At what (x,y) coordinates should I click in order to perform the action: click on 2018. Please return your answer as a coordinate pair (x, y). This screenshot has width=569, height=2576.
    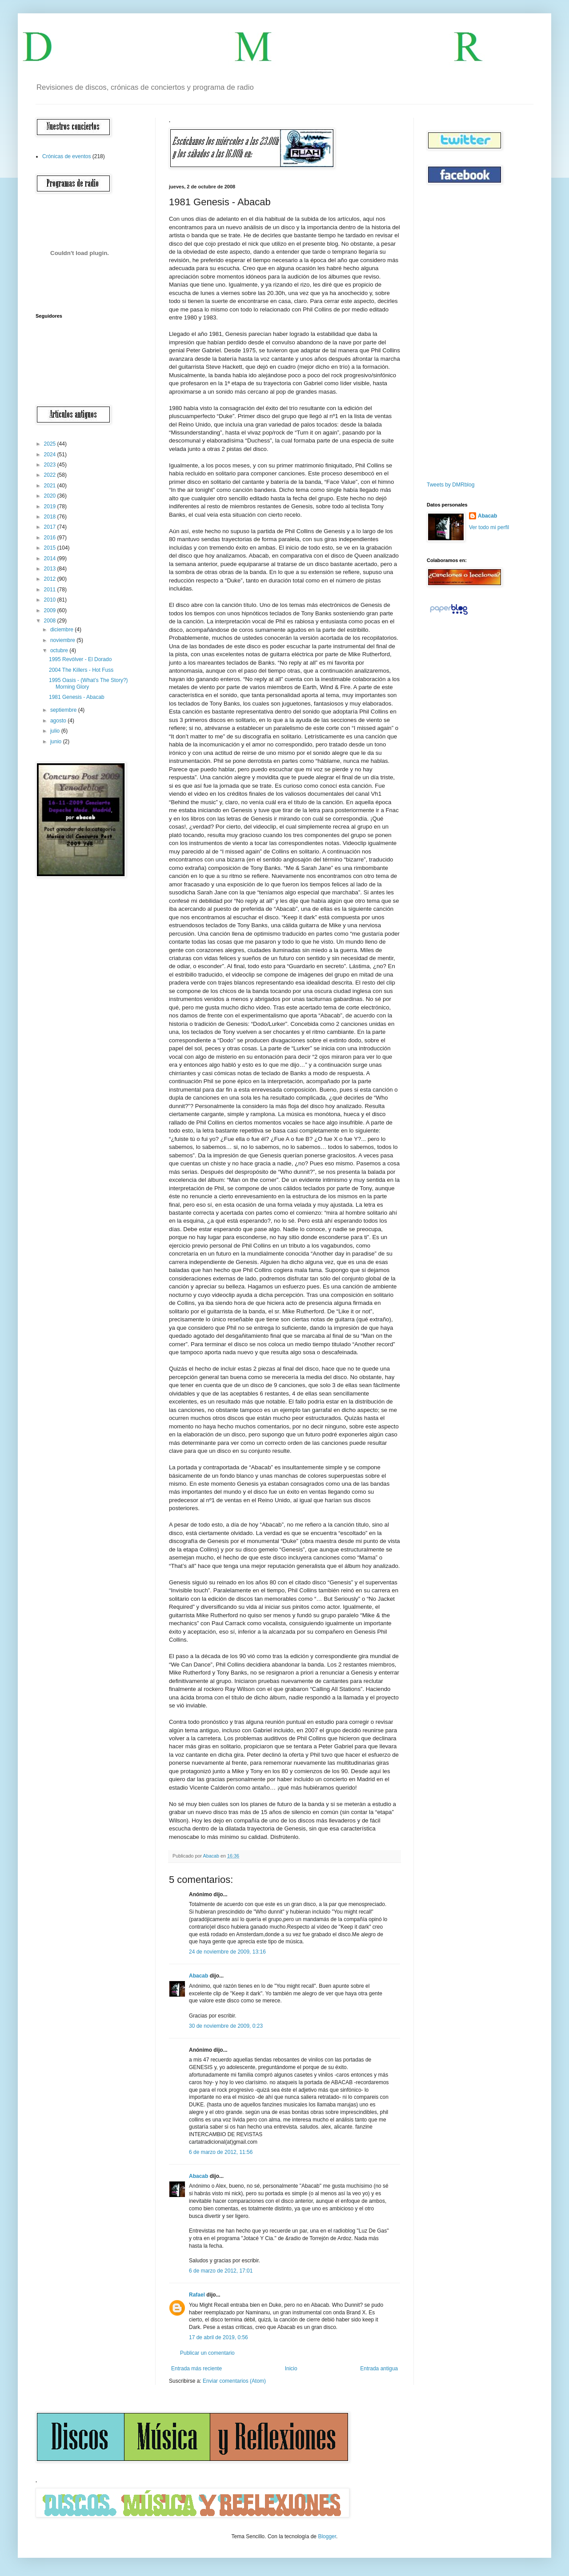
    Looking at the image, I should click on (50, 517).